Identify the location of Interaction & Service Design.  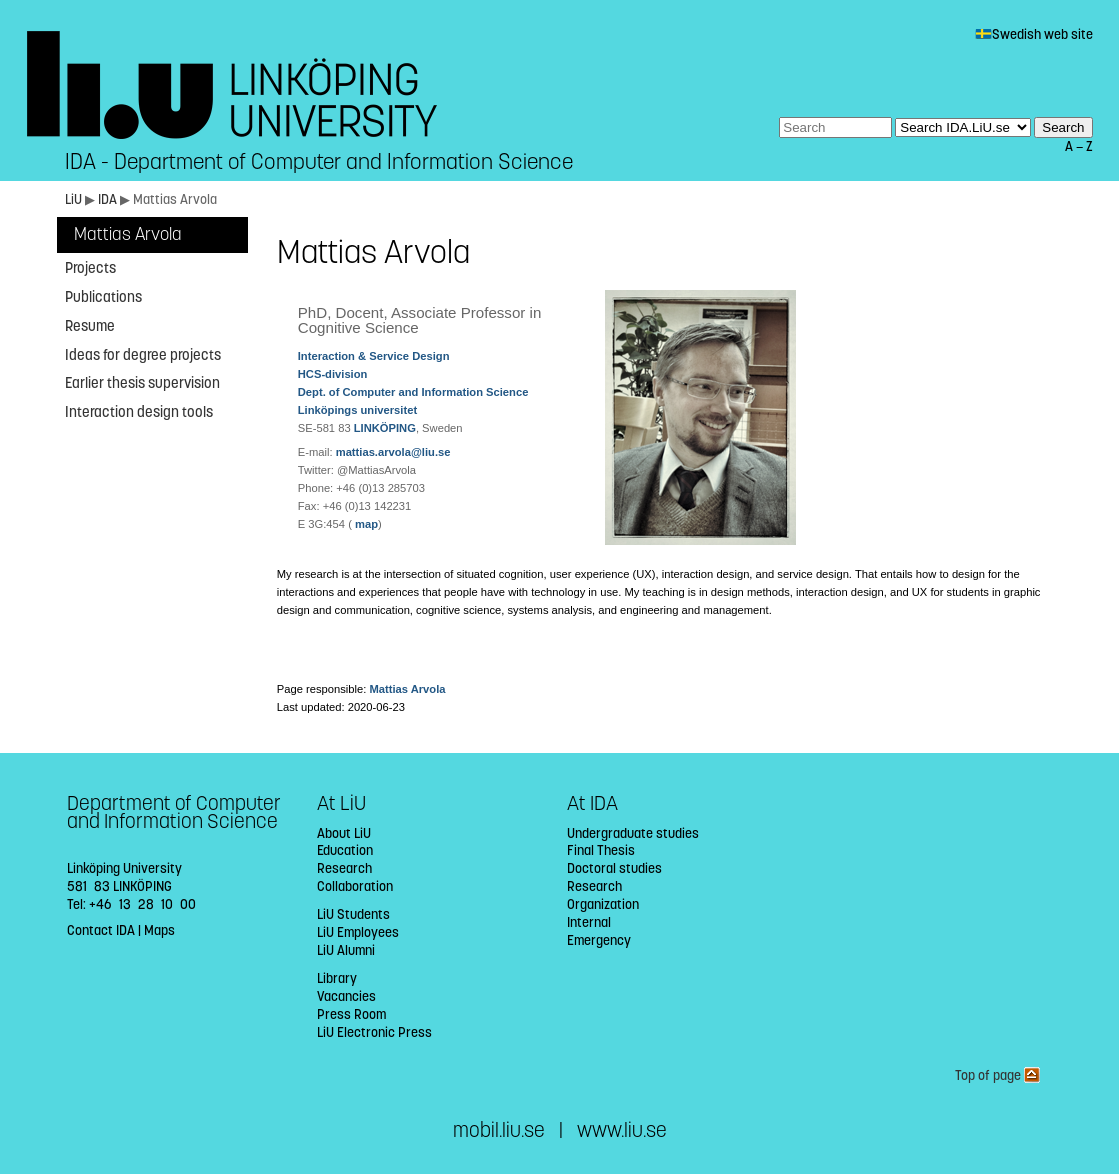
(374, 356).